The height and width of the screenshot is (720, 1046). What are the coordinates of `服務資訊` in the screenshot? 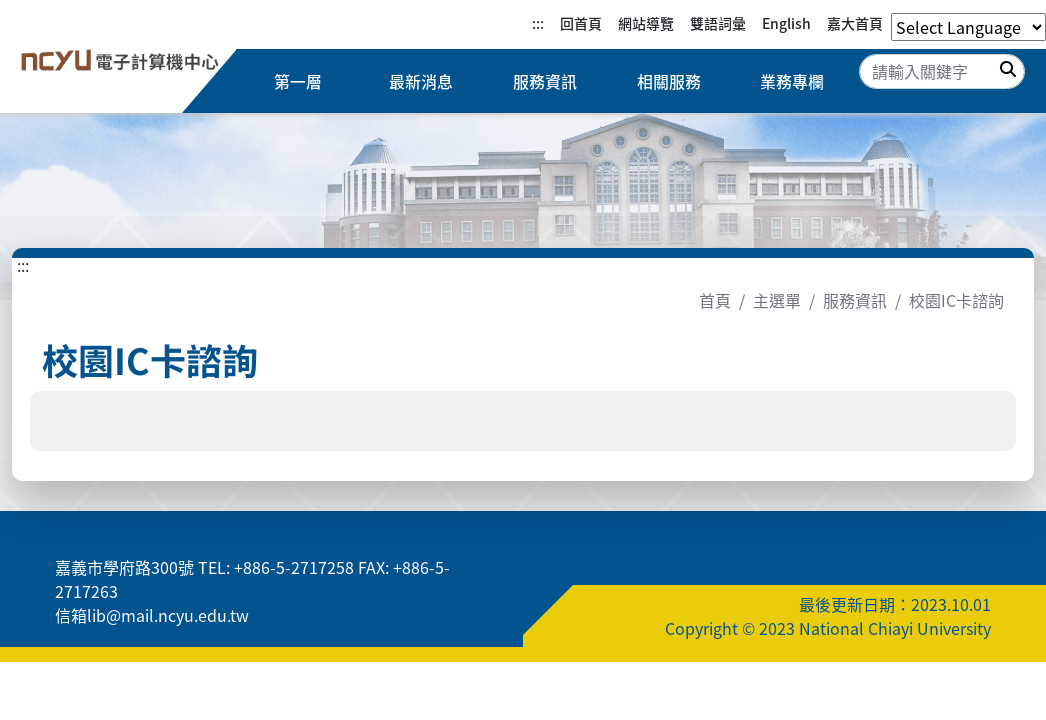 It's located at (545, 81).